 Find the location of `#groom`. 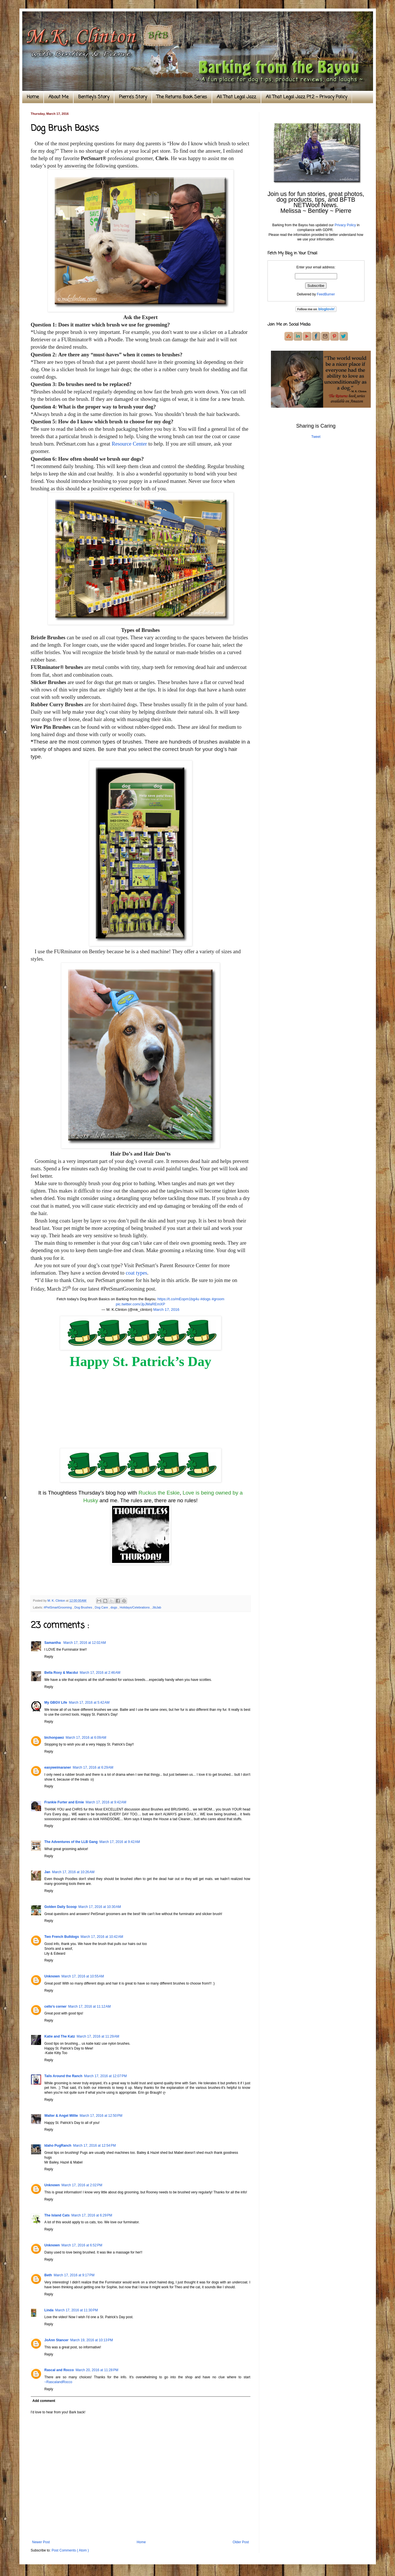

#groom is located at coordinates (218, 1299).